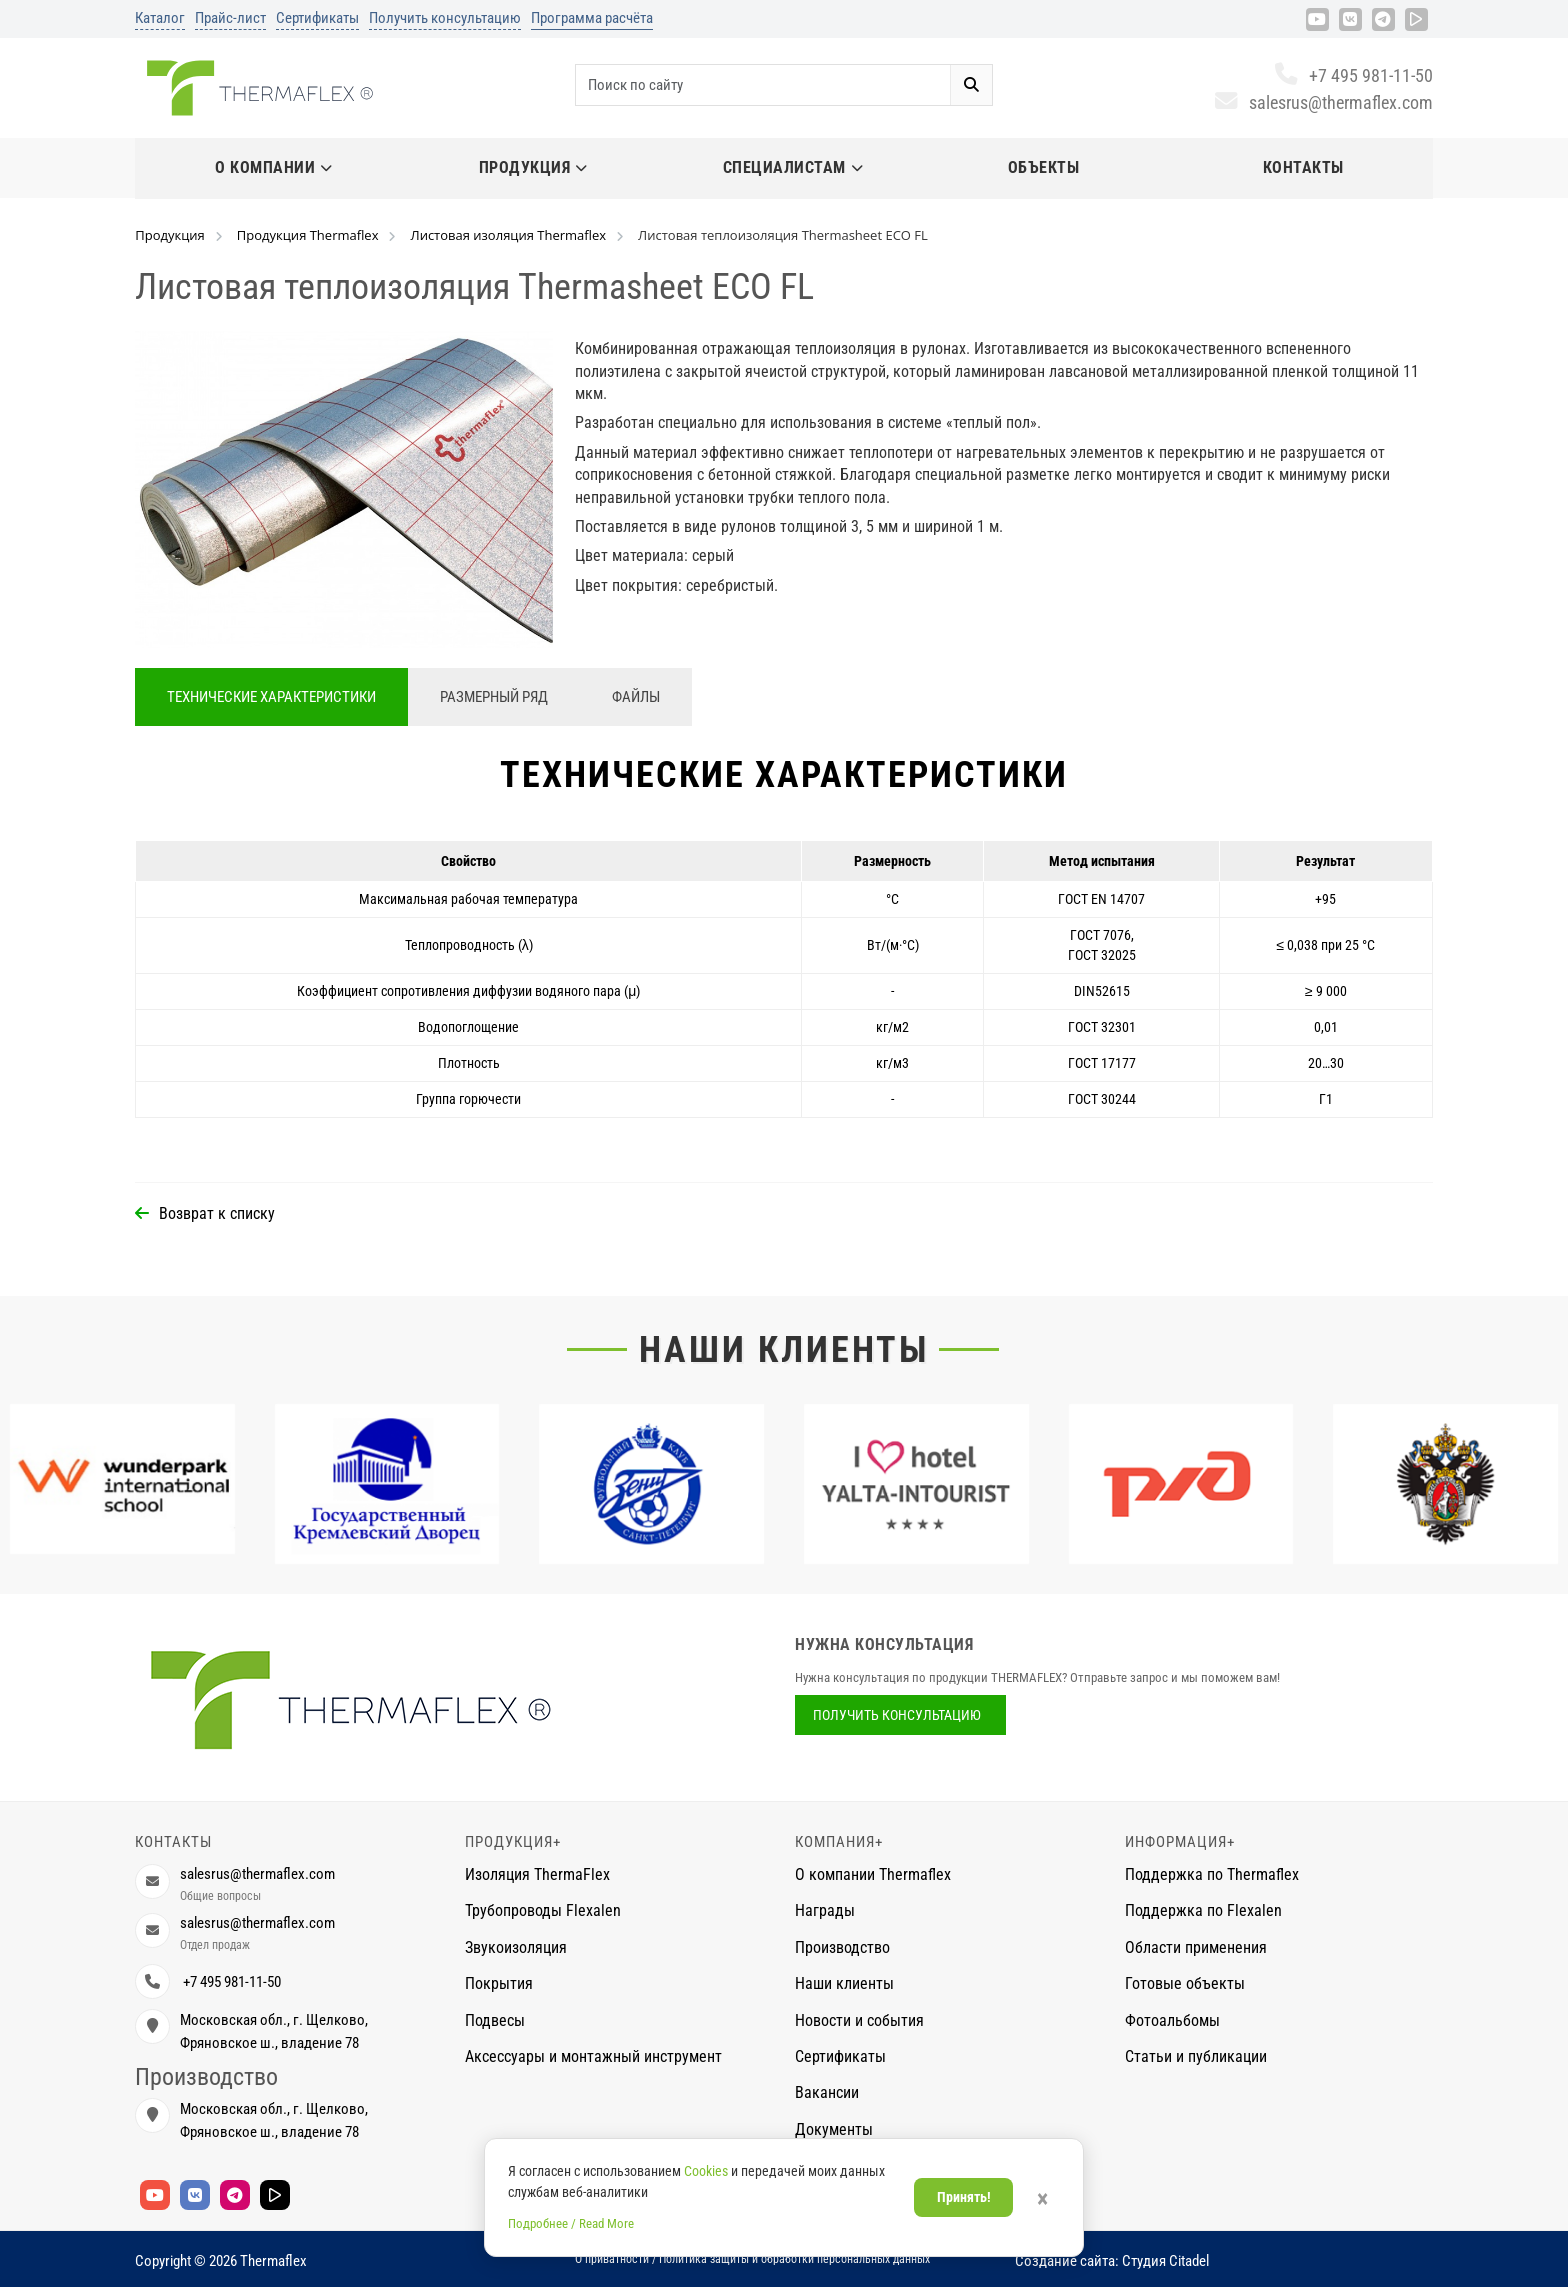 The height and width of the screenshot is (2287, 1568). Describe the element at coordinates (859, 2020) in the screenshot. I see `Новости и события` at that location.